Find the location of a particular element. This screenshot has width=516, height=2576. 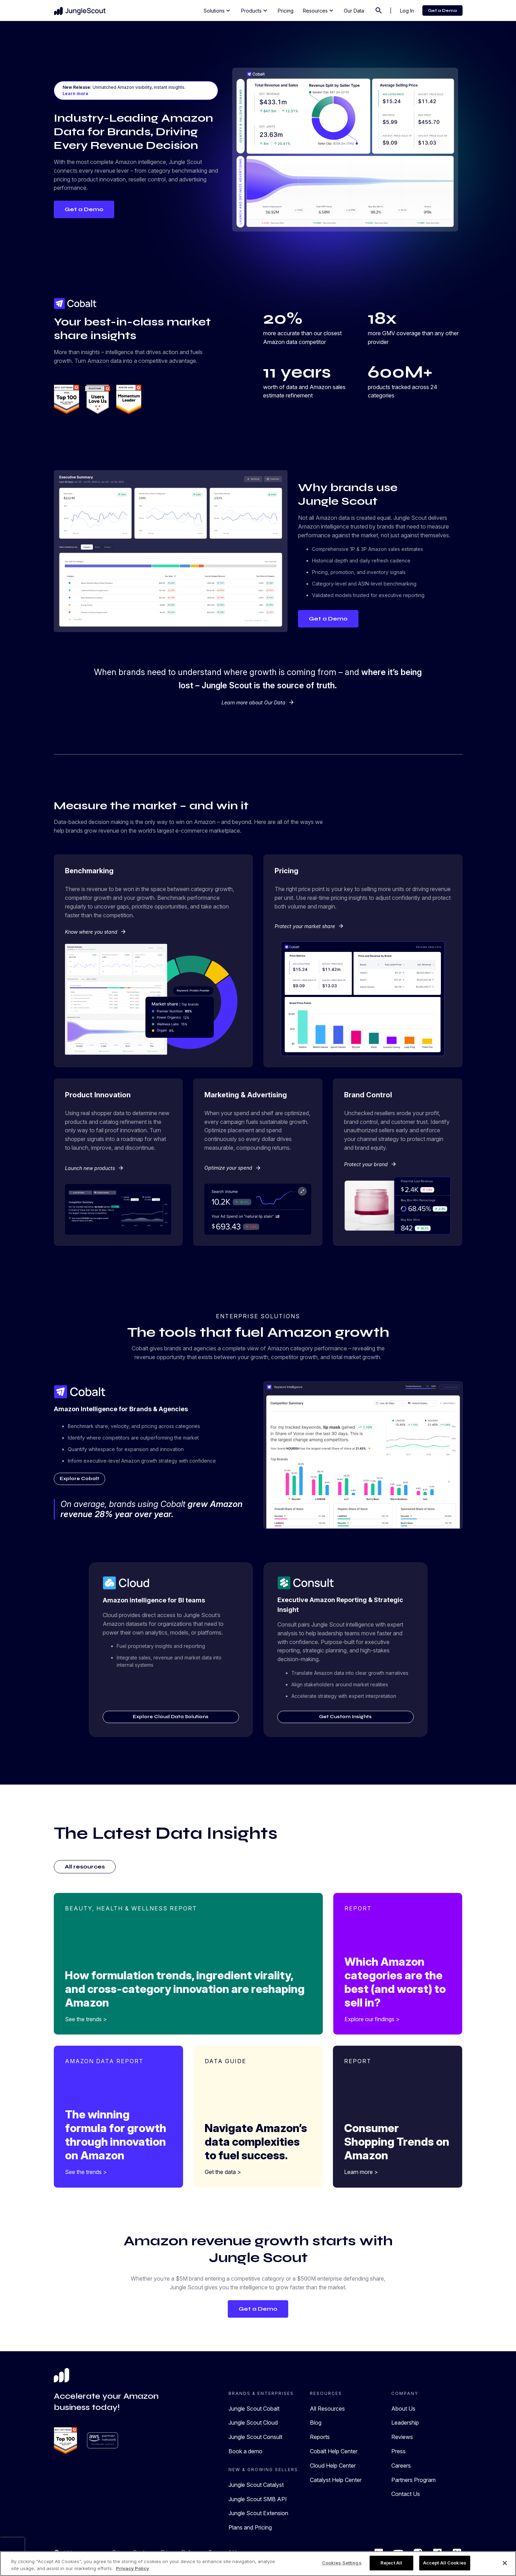

Optimize your spend is located at coordinates (232, 1168).